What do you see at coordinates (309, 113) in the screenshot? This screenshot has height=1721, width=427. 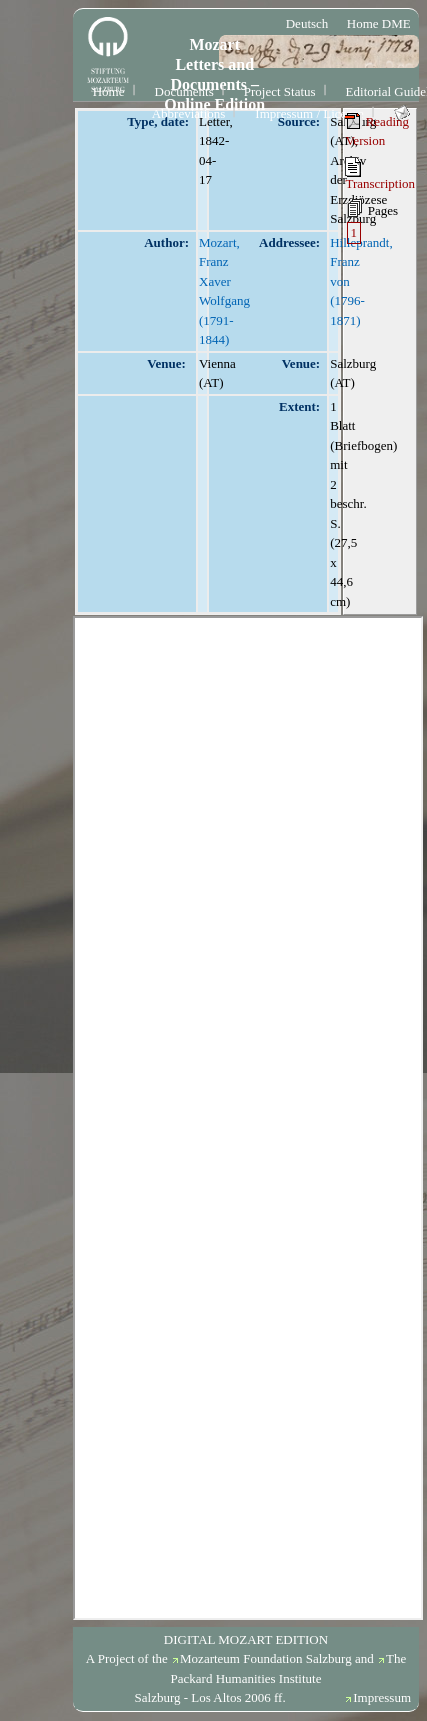 I see `Impressum / License` at bounding box center [309, 113].